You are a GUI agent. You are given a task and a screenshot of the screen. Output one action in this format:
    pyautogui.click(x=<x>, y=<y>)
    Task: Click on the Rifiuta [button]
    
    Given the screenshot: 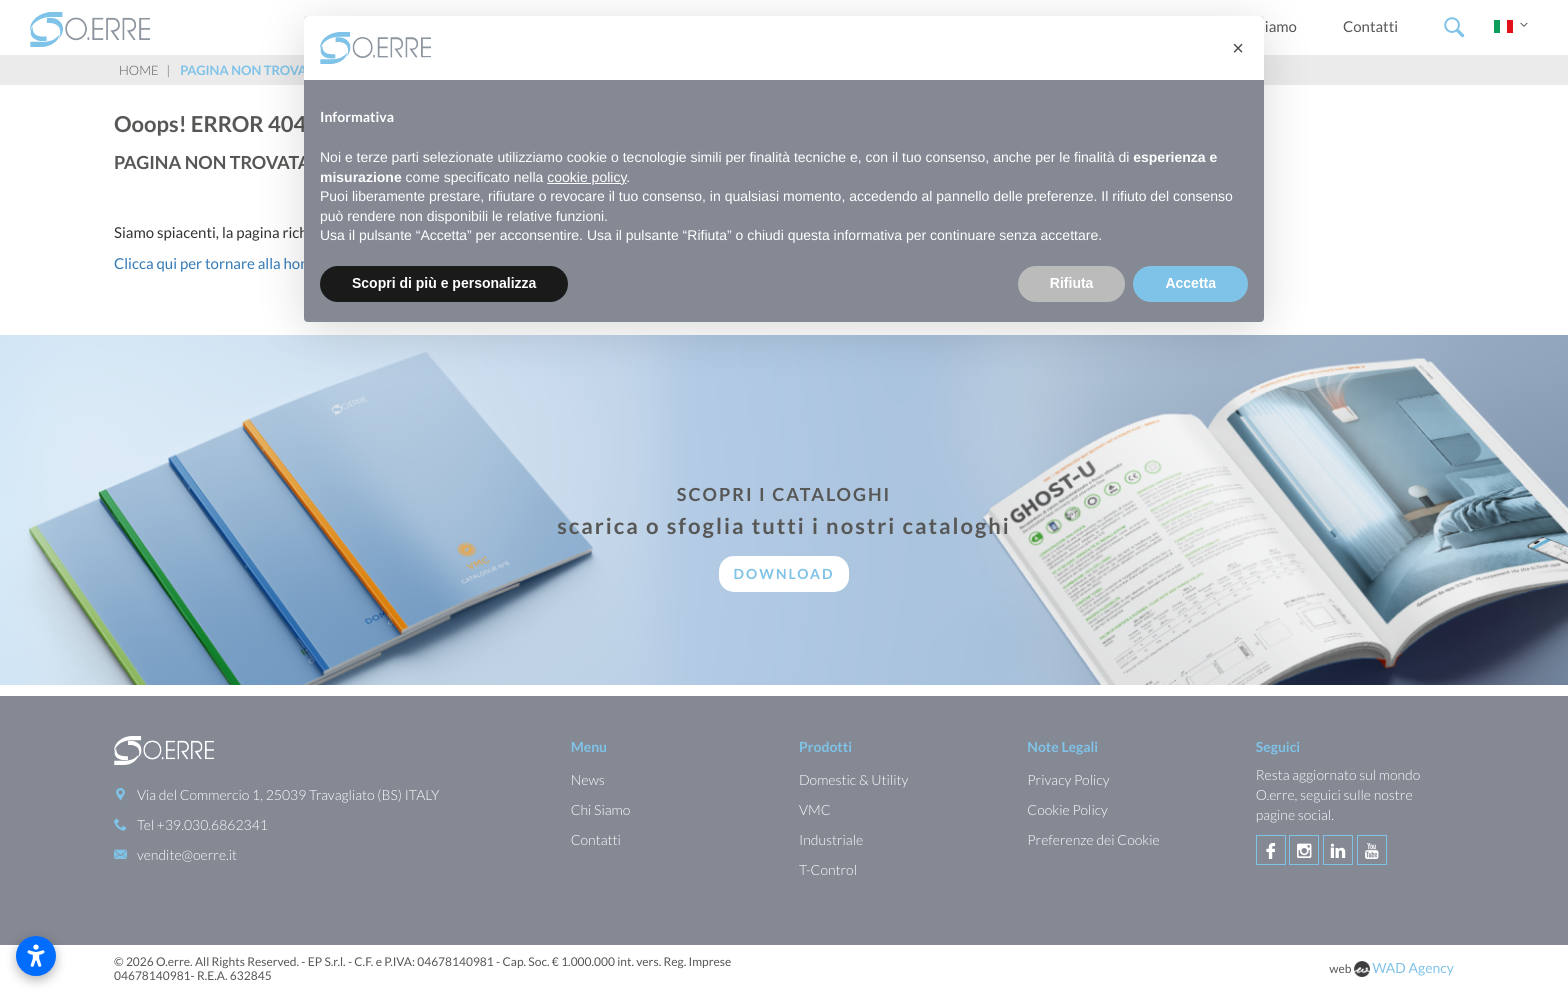 What is the action you would take?
    pyautogui.click(x=1072, y=283)
    